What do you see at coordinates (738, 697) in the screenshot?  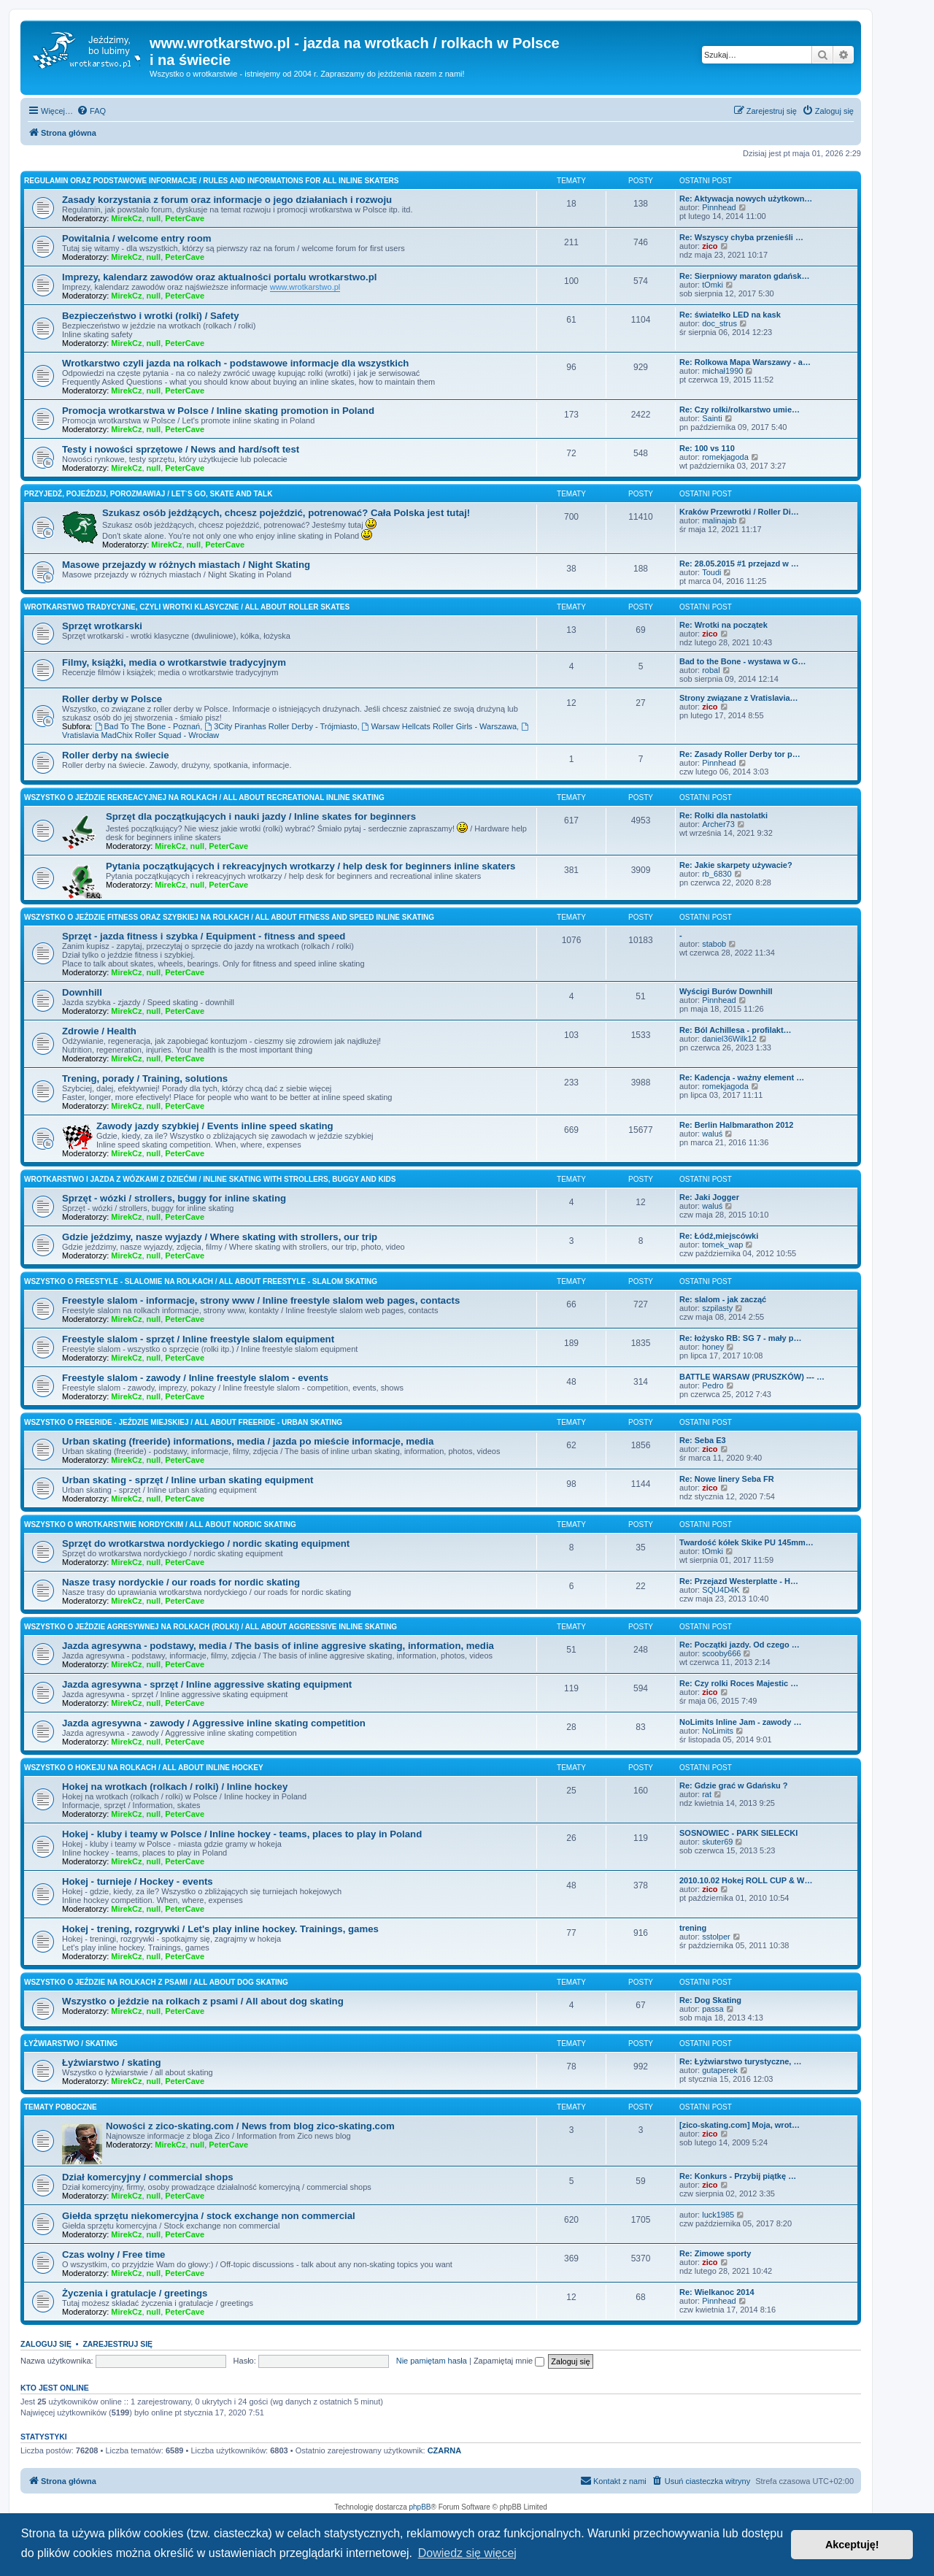 I see `Strony związane z Vratislavia…` at bounding box center [738, 697].